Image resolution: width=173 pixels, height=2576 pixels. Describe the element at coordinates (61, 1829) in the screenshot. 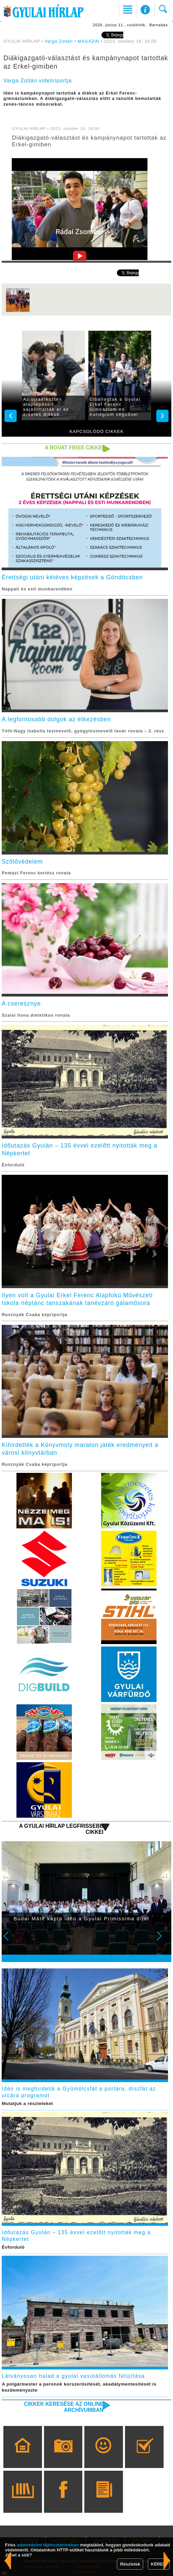

I see `A Gyulai Hírlap legfrissebb cikkei` at that location.